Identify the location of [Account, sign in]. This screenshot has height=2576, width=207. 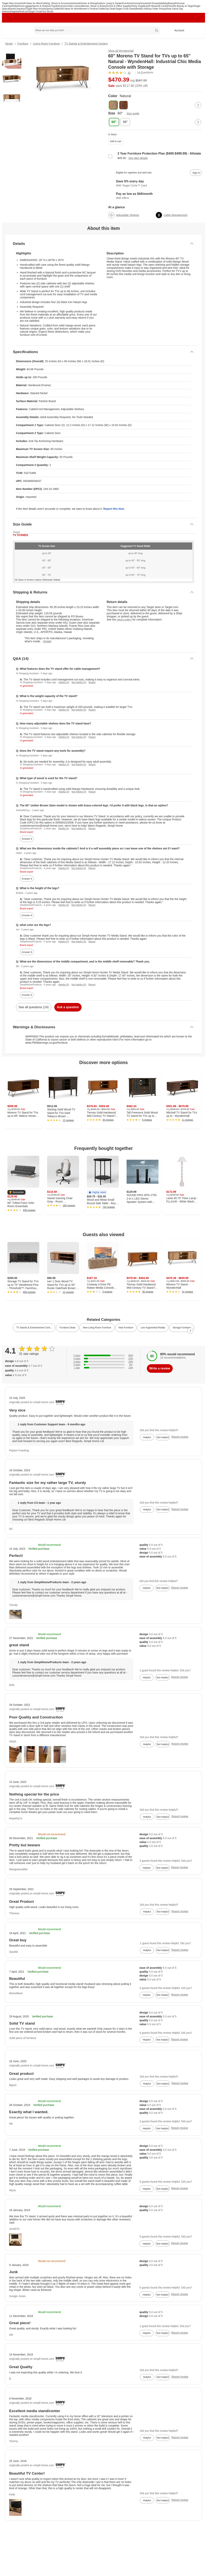
(177, 30).